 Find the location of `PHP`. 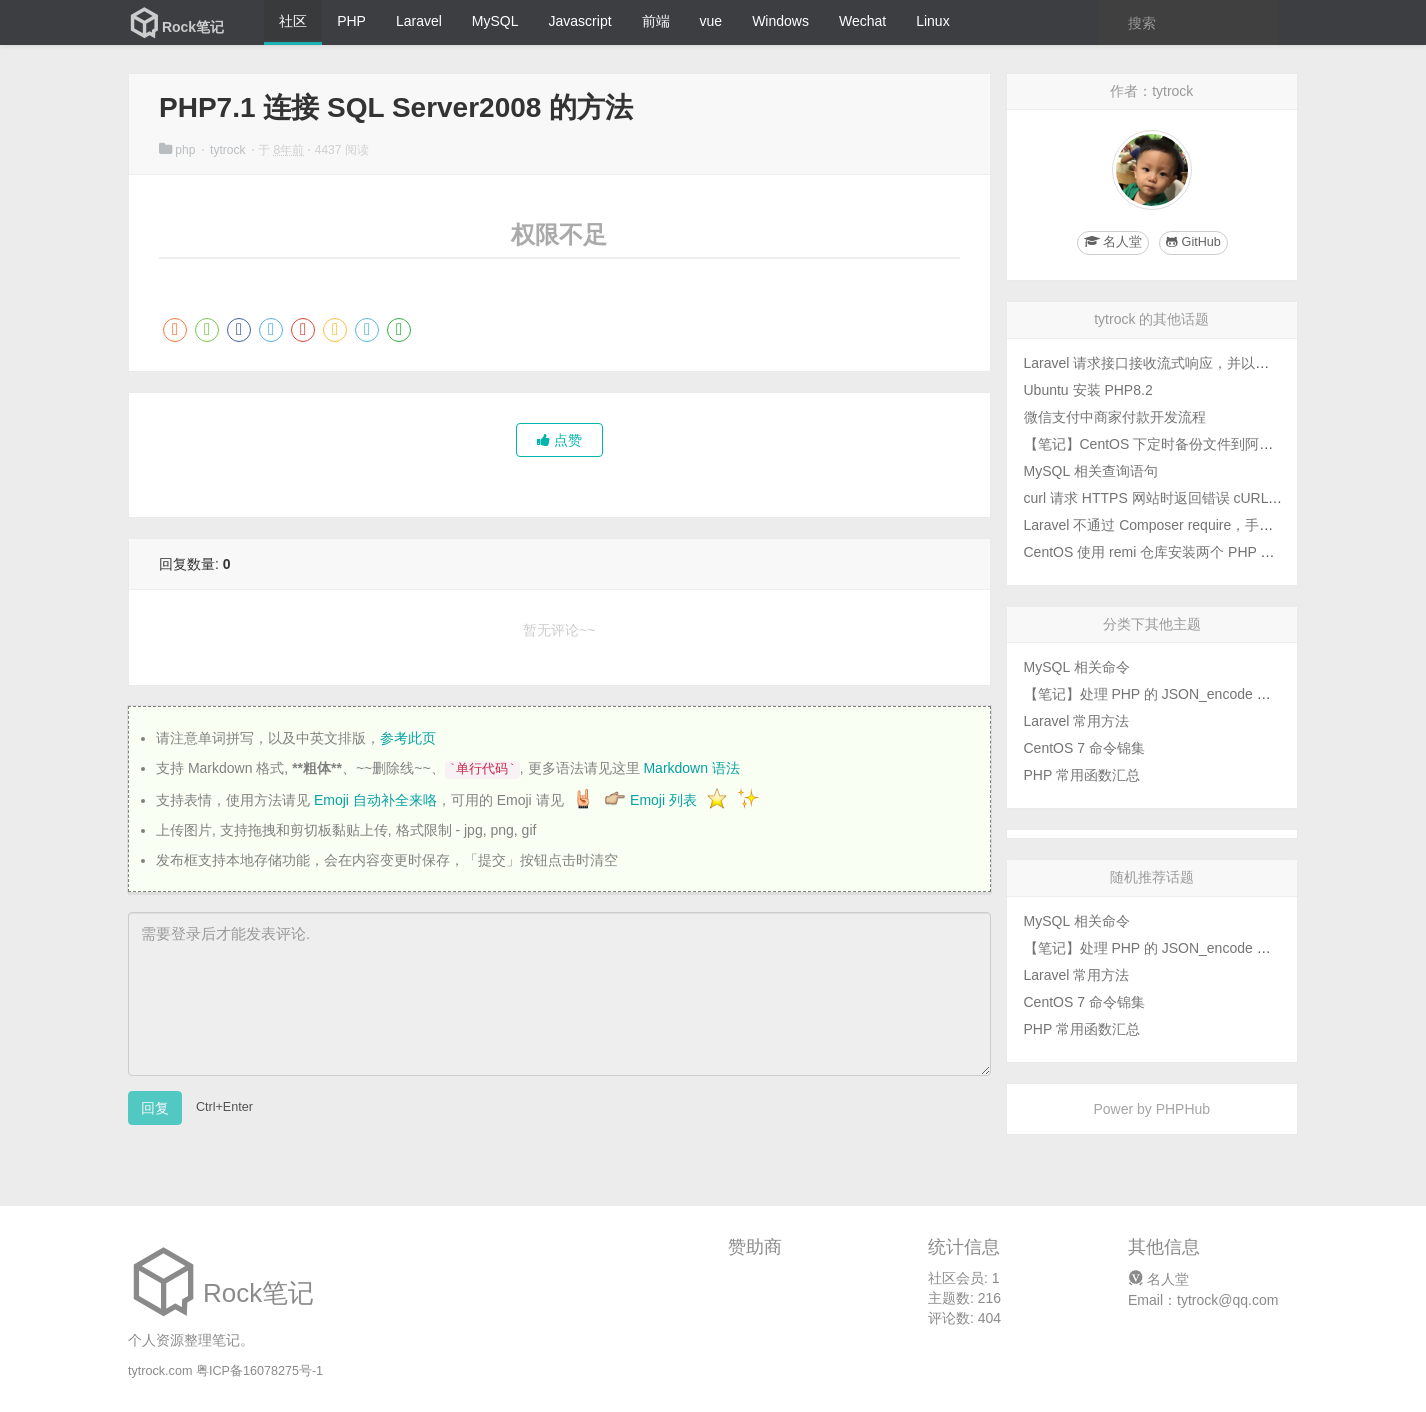

PHP is located at coordinates (351, 21).